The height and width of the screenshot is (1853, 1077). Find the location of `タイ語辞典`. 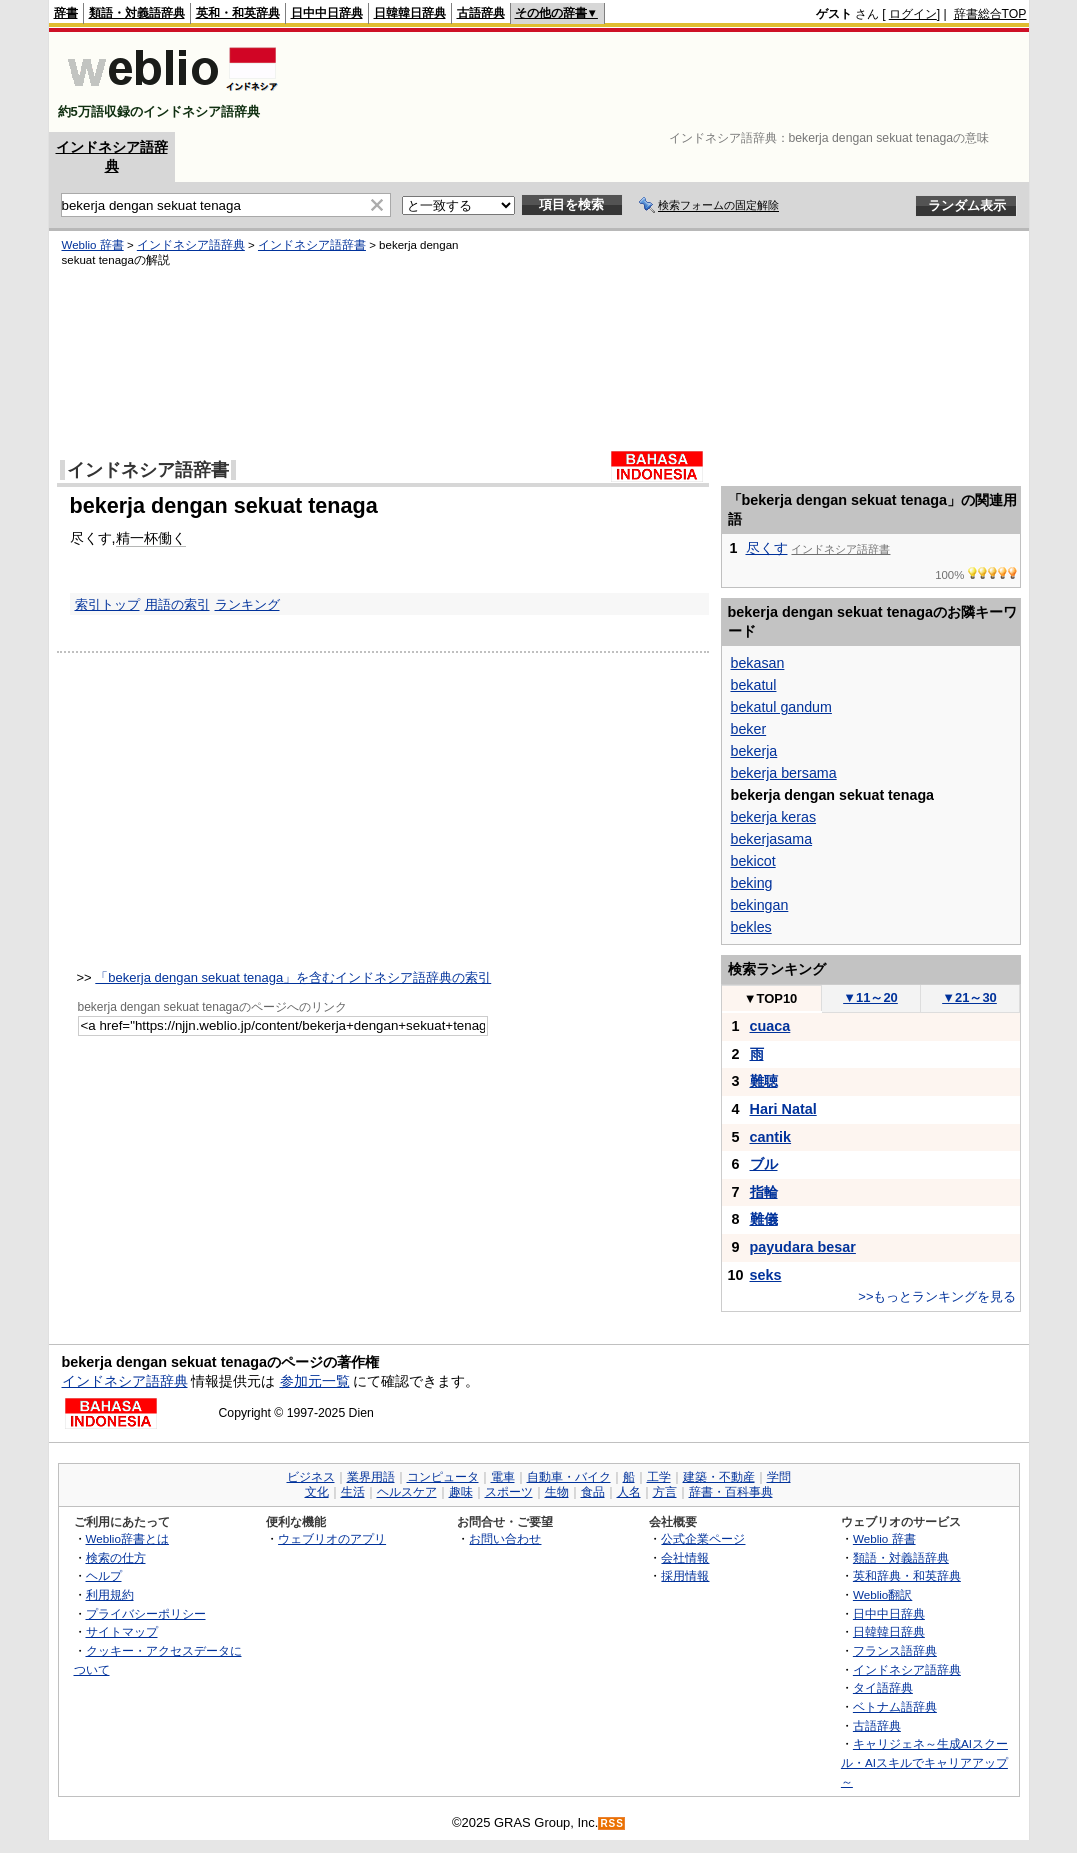

タイ語辞典 is located at coordinates (883, 1687).